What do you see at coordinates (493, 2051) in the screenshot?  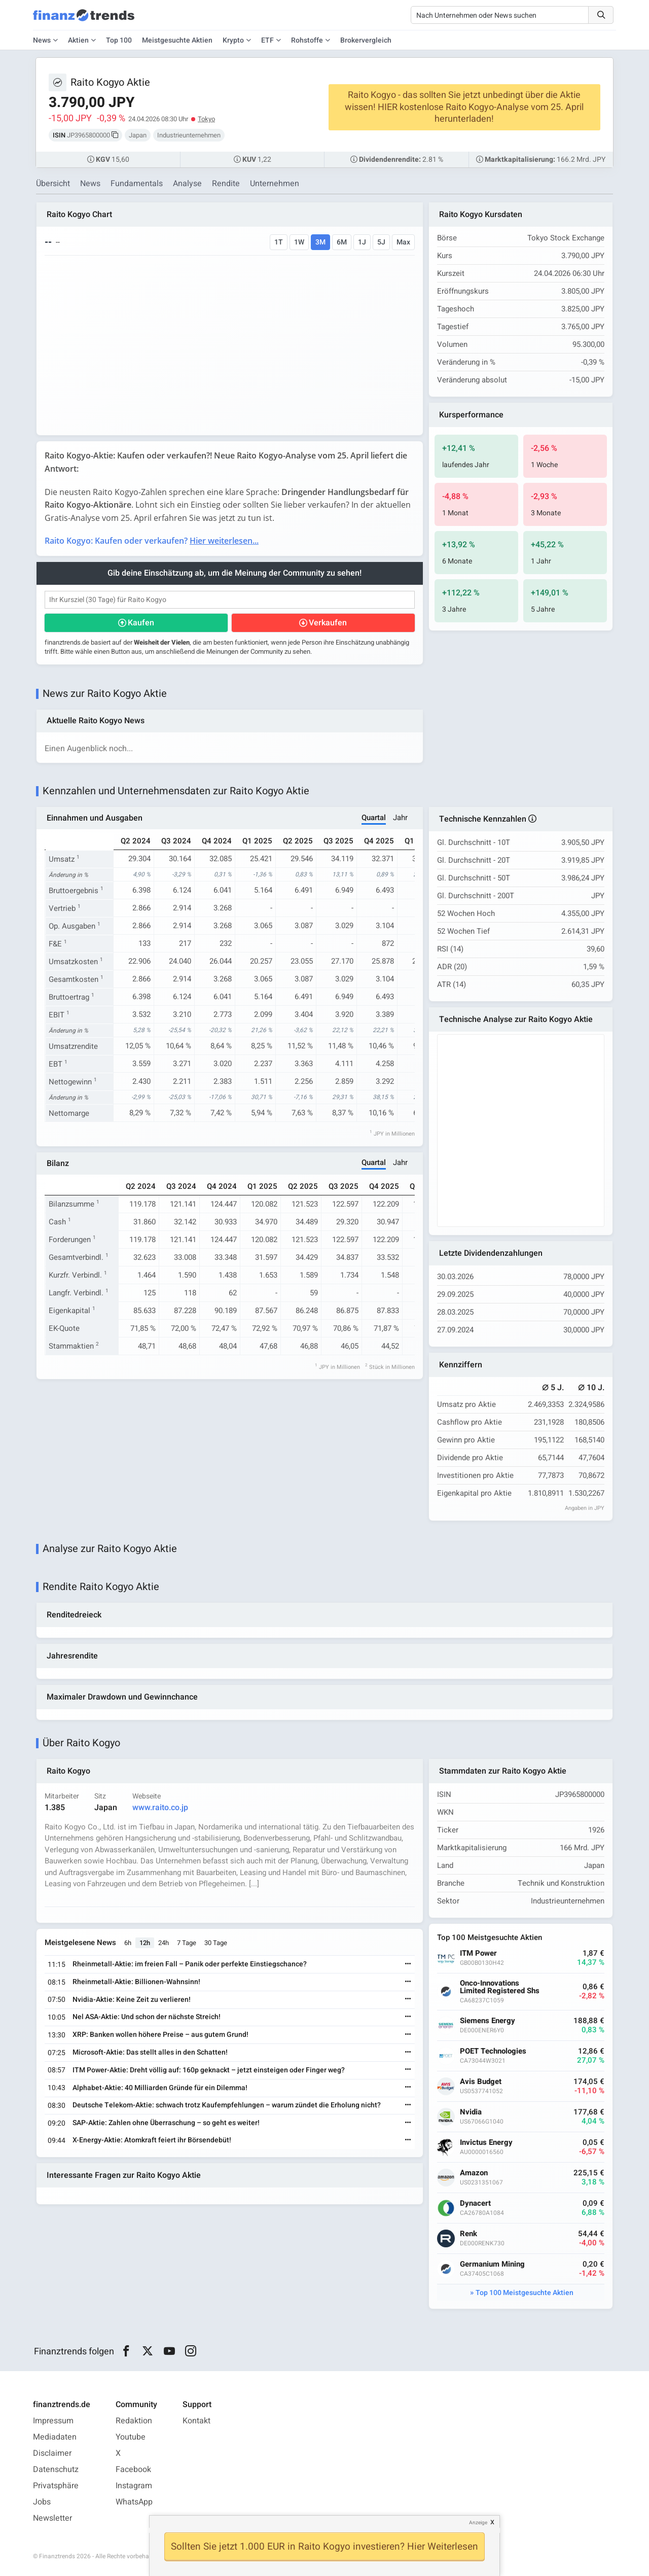 I see `POET Technologies` at bounding box center [493, 2051].